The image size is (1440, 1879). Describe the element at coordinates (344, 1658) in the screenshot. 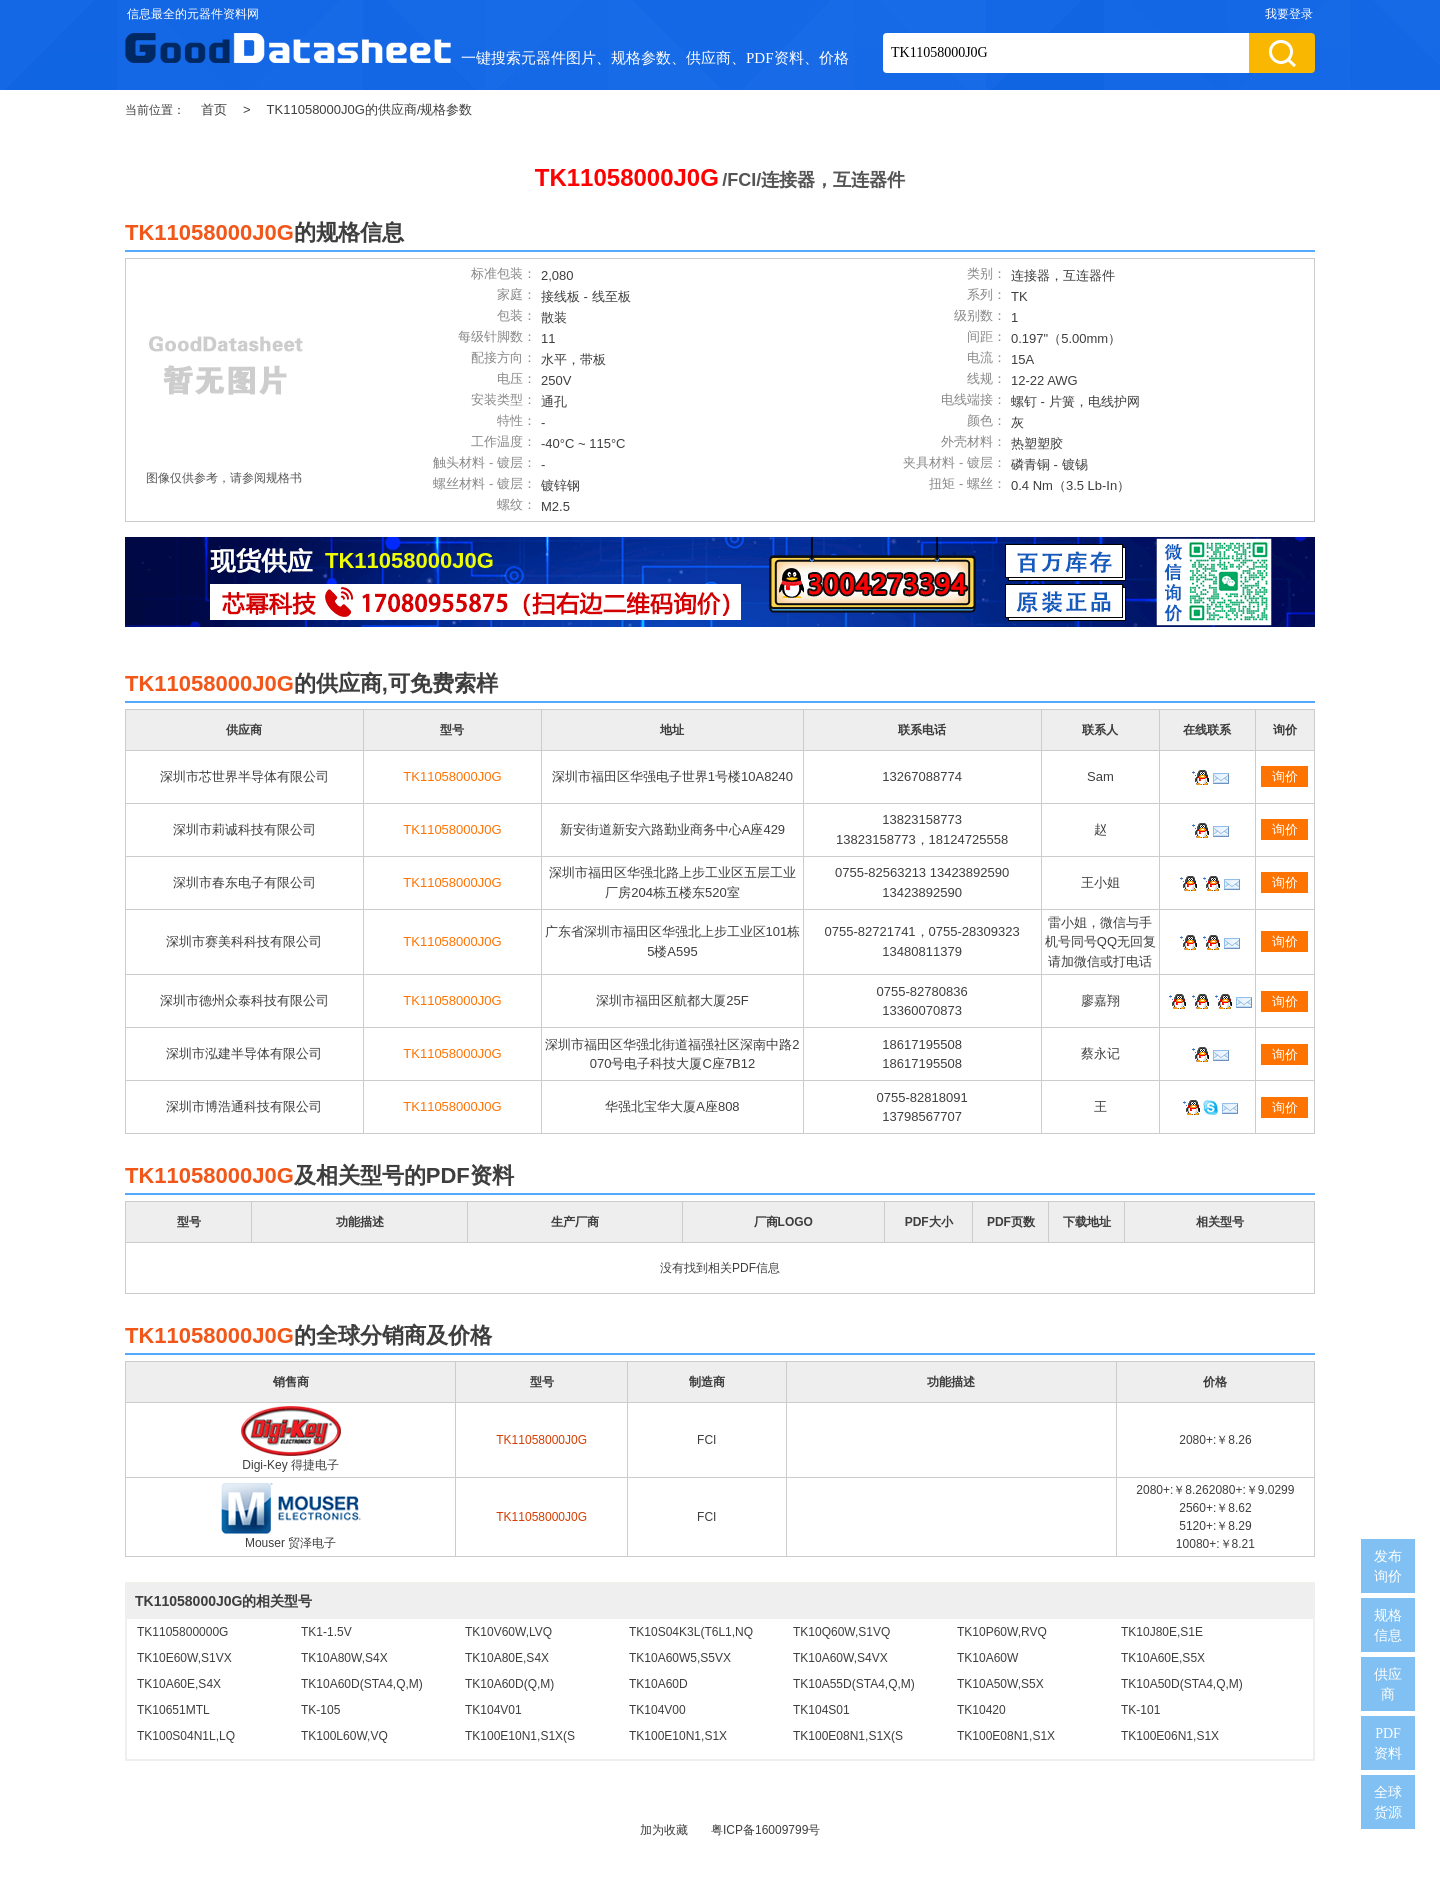

I see `TK10A80W,S4X` at that location.